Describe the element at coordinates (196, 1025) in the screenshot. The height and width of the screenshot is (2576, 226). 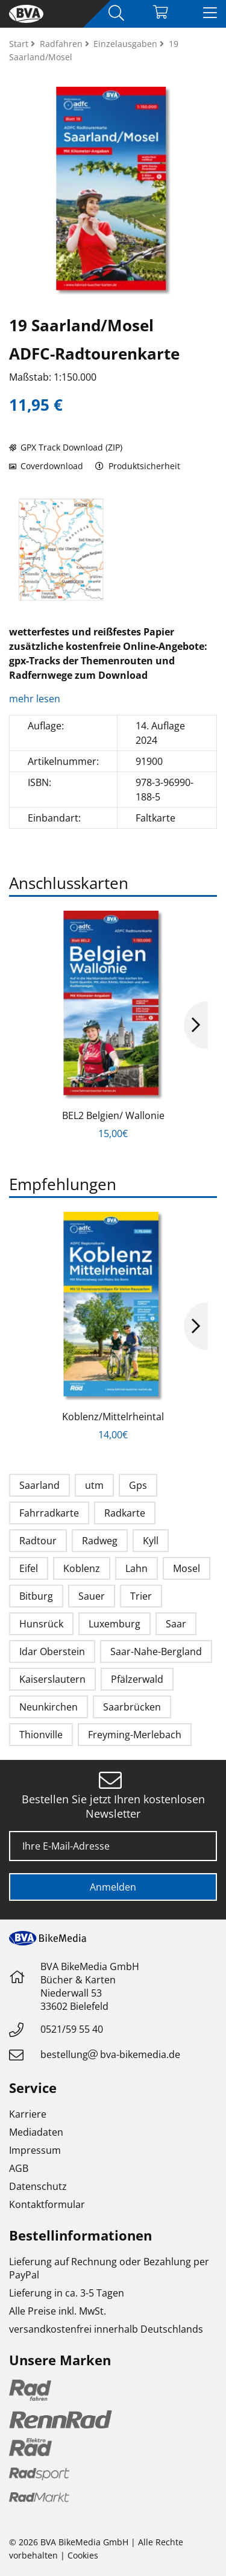
I see `Next [button]` at that location.